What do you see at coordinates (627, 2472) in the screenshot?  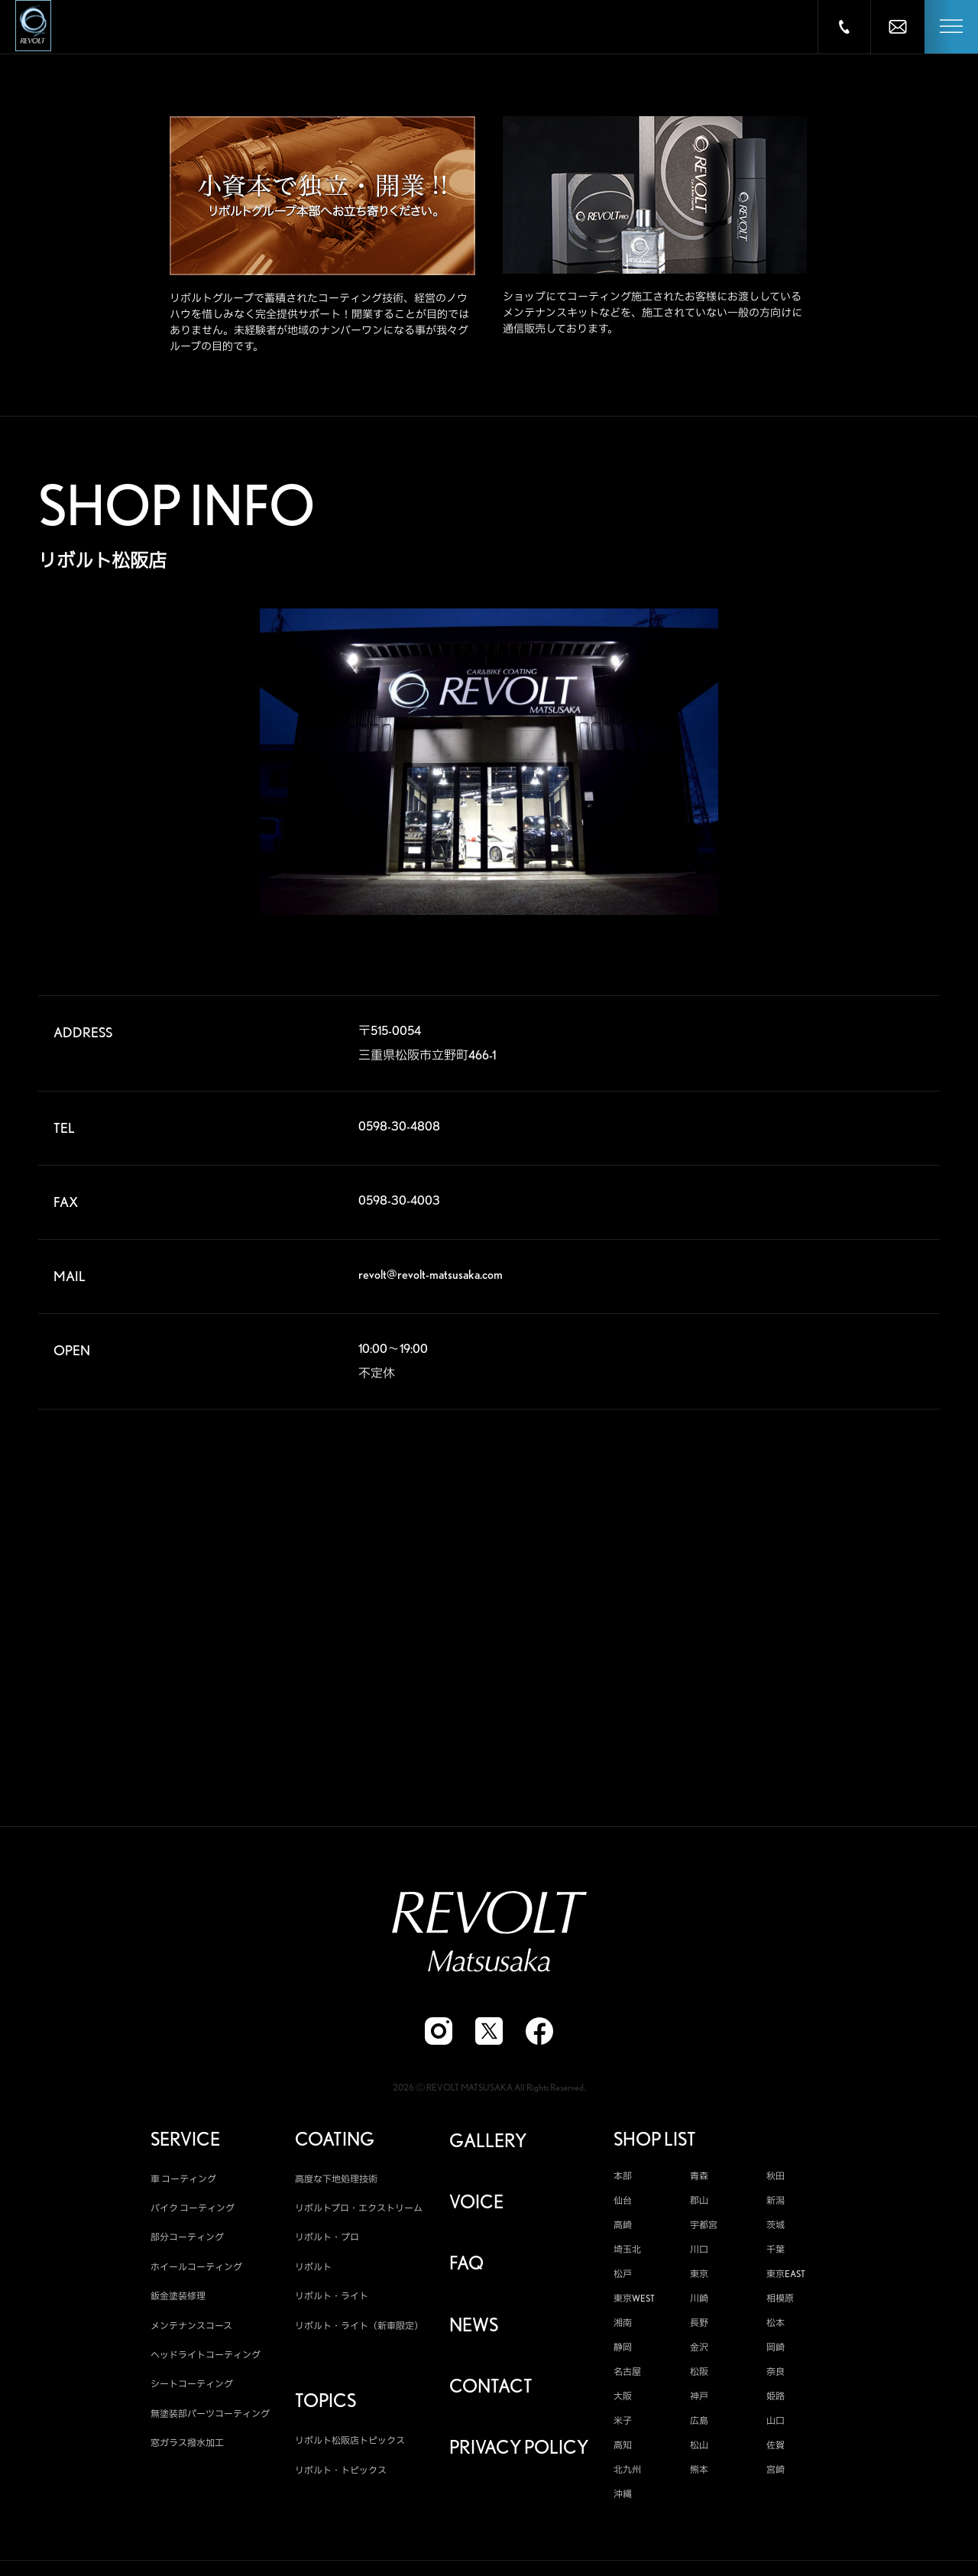 I see `北九州` at bounding box center [627, 2472].